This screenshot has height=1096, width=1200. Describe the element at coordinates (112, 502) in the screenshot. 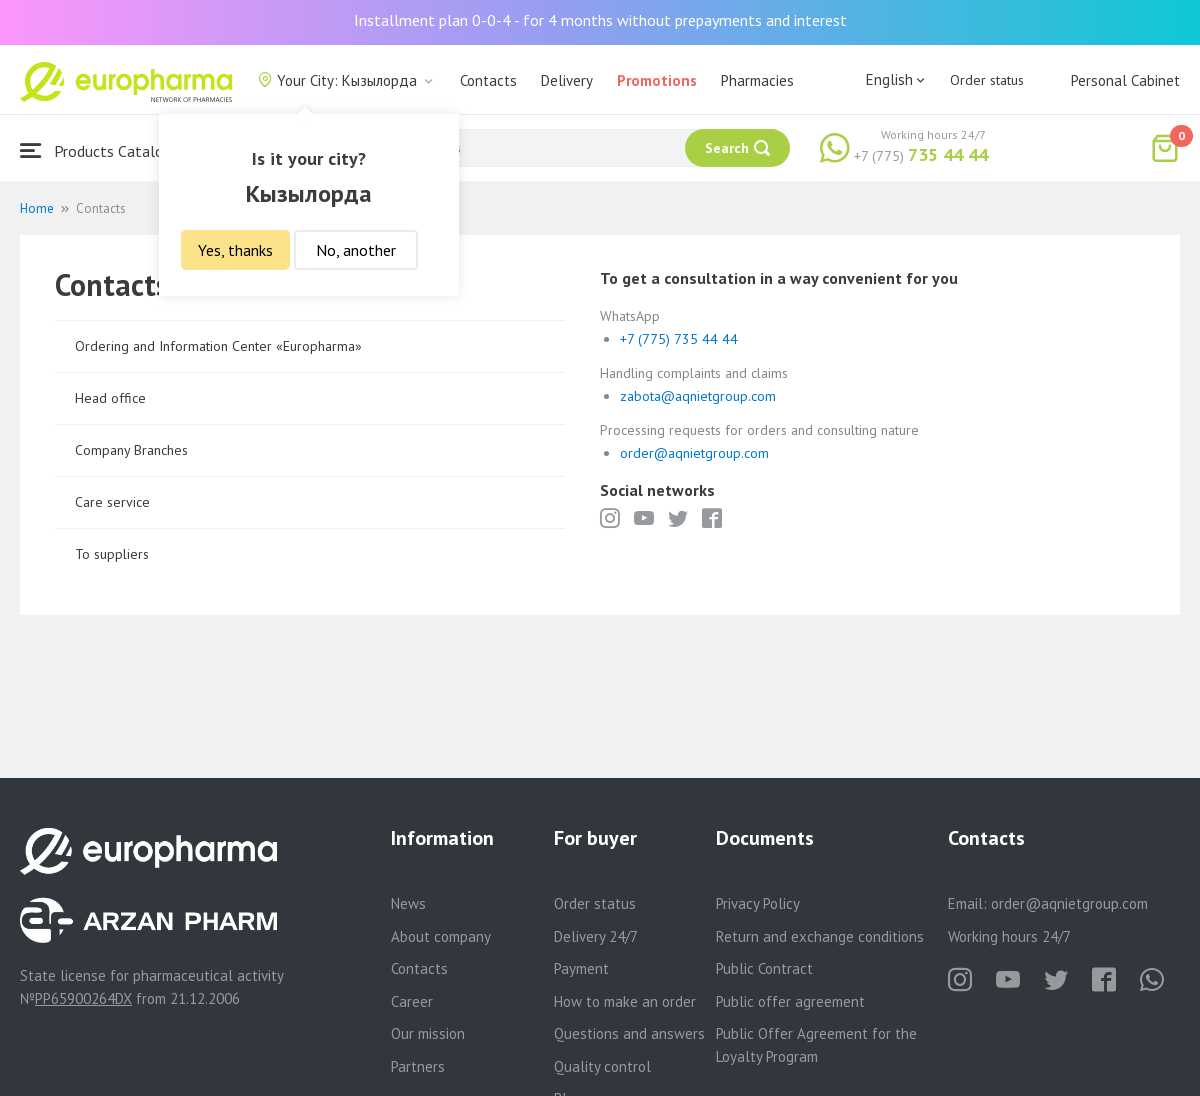

I see `Care service` at that location.